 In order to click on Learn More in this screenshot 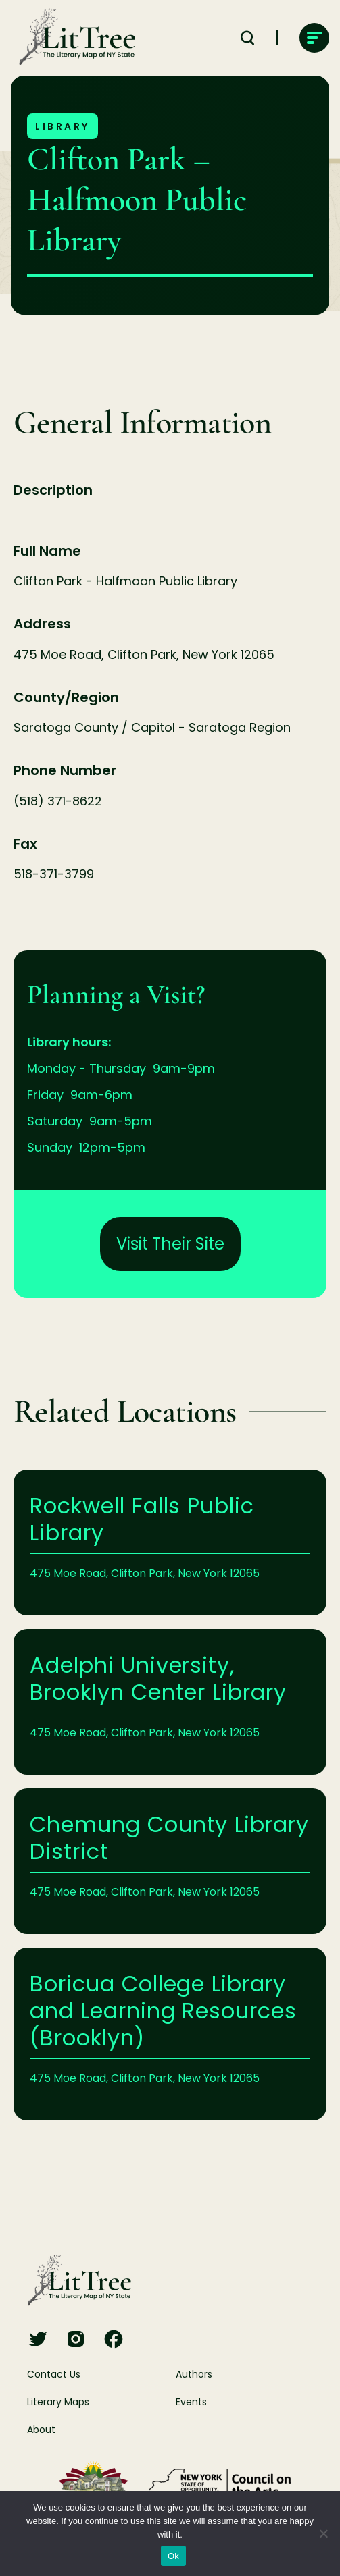, I will do `click(170, 1542)`.